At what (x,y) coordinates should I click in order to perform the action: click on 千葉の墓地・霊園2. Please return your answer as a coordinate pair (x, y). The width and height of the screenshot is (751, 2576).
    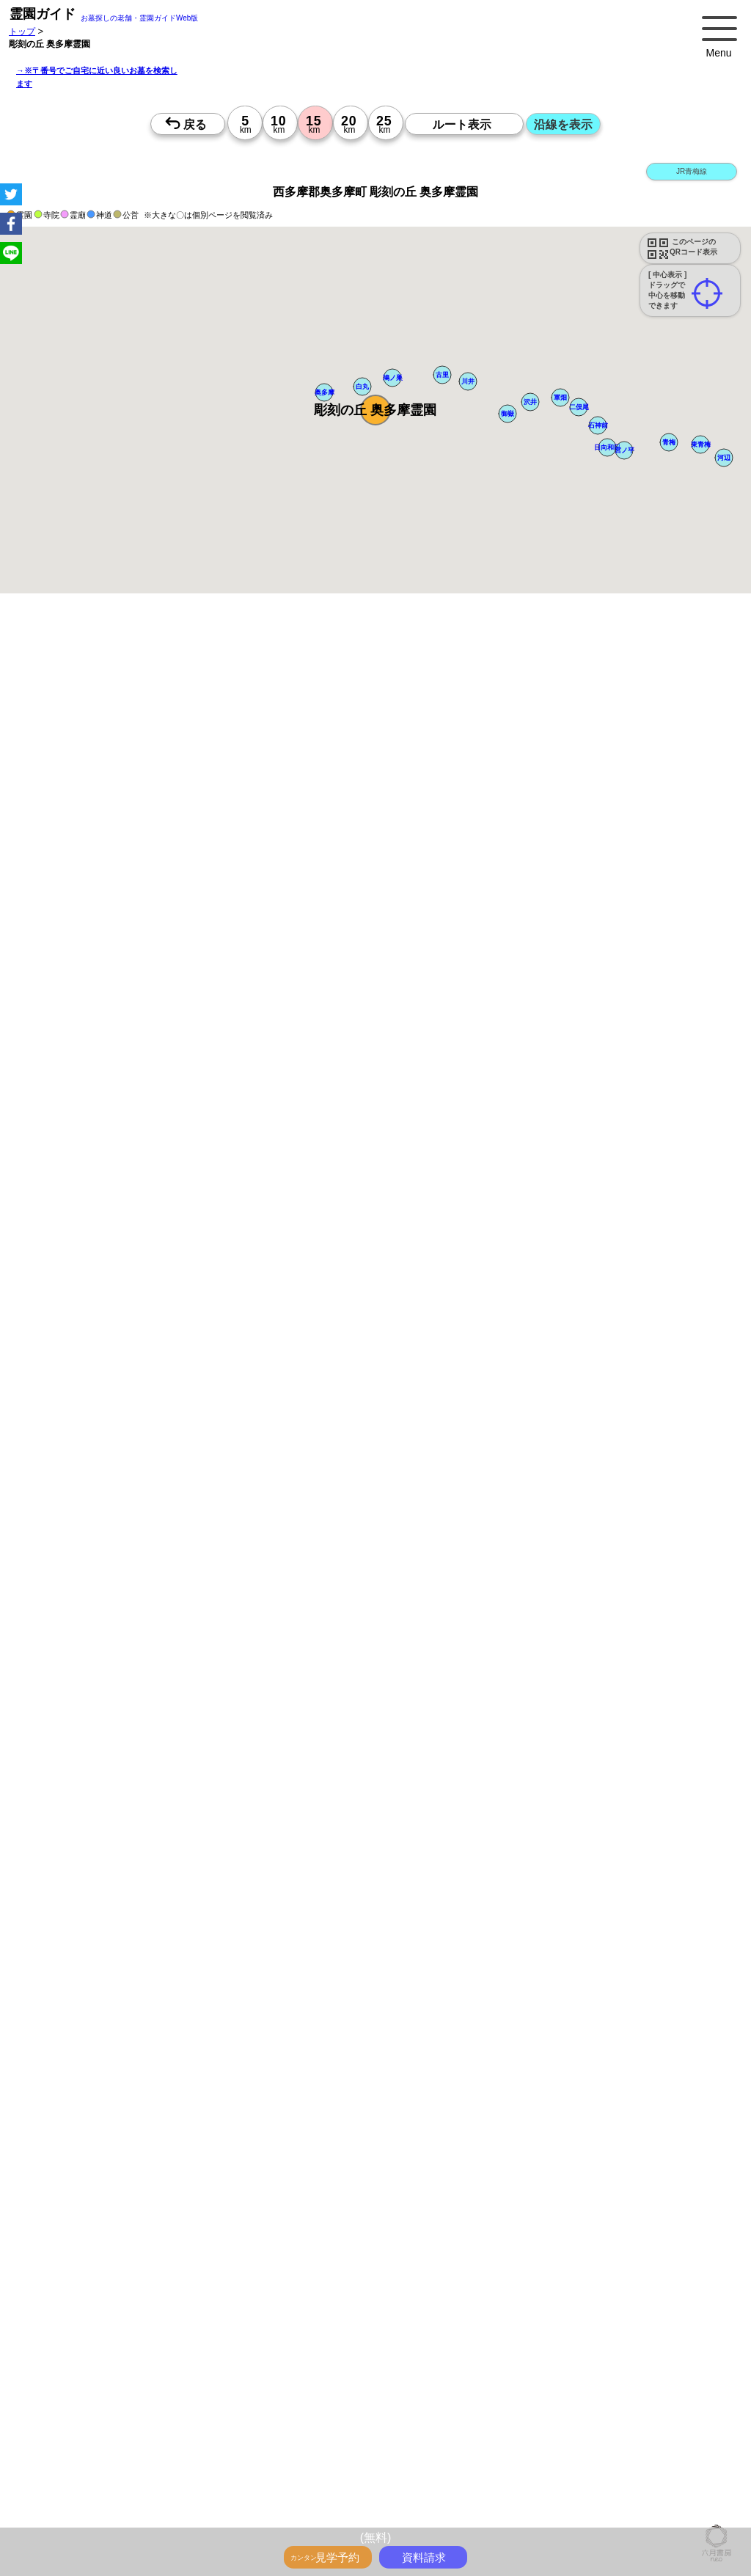
    Looking at the image, I should click on (498, 2402).